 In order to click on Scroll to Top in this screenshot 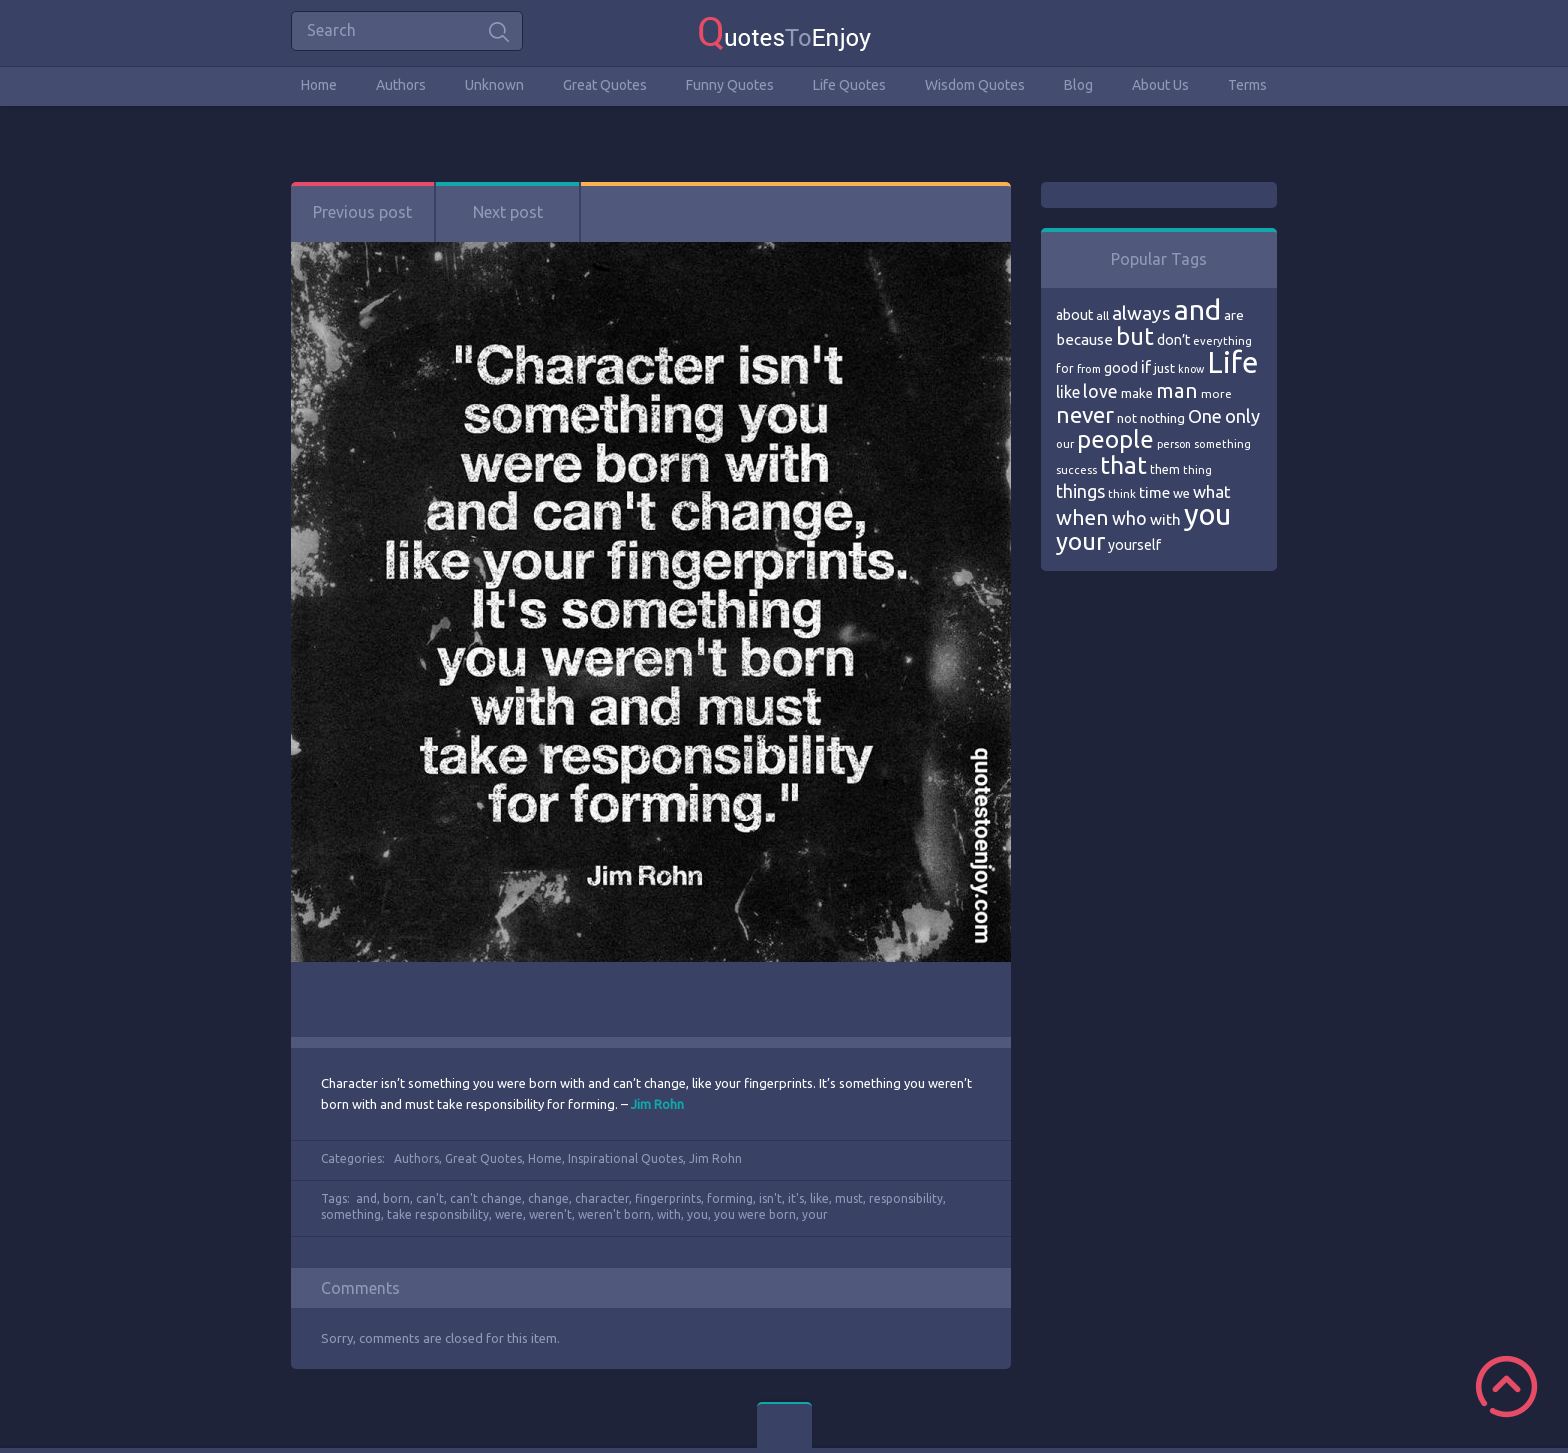, I will do `click(1506, 1386)`.